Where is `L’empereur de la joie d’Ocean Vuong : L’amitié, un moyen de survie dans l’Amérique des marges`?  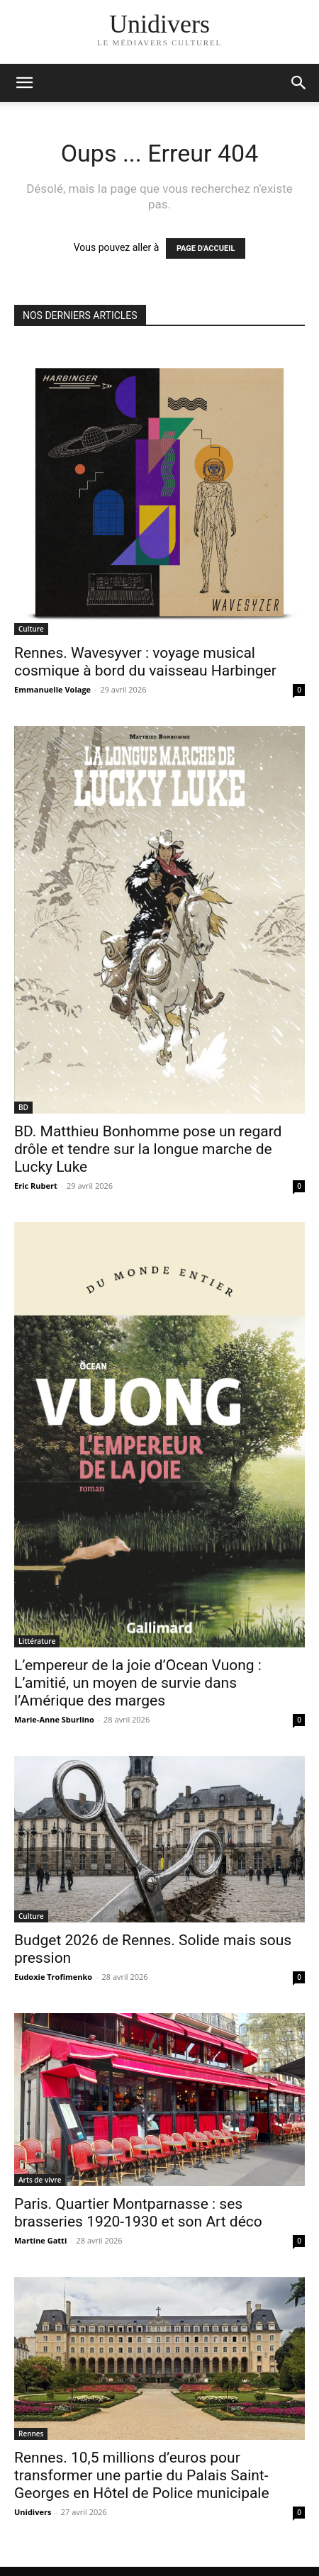 L’empereur de la joie d’Ocean Vuong : L’amitié, un moyen de survie dans l’Amérique des marges is located at coordinates (138, 1683).